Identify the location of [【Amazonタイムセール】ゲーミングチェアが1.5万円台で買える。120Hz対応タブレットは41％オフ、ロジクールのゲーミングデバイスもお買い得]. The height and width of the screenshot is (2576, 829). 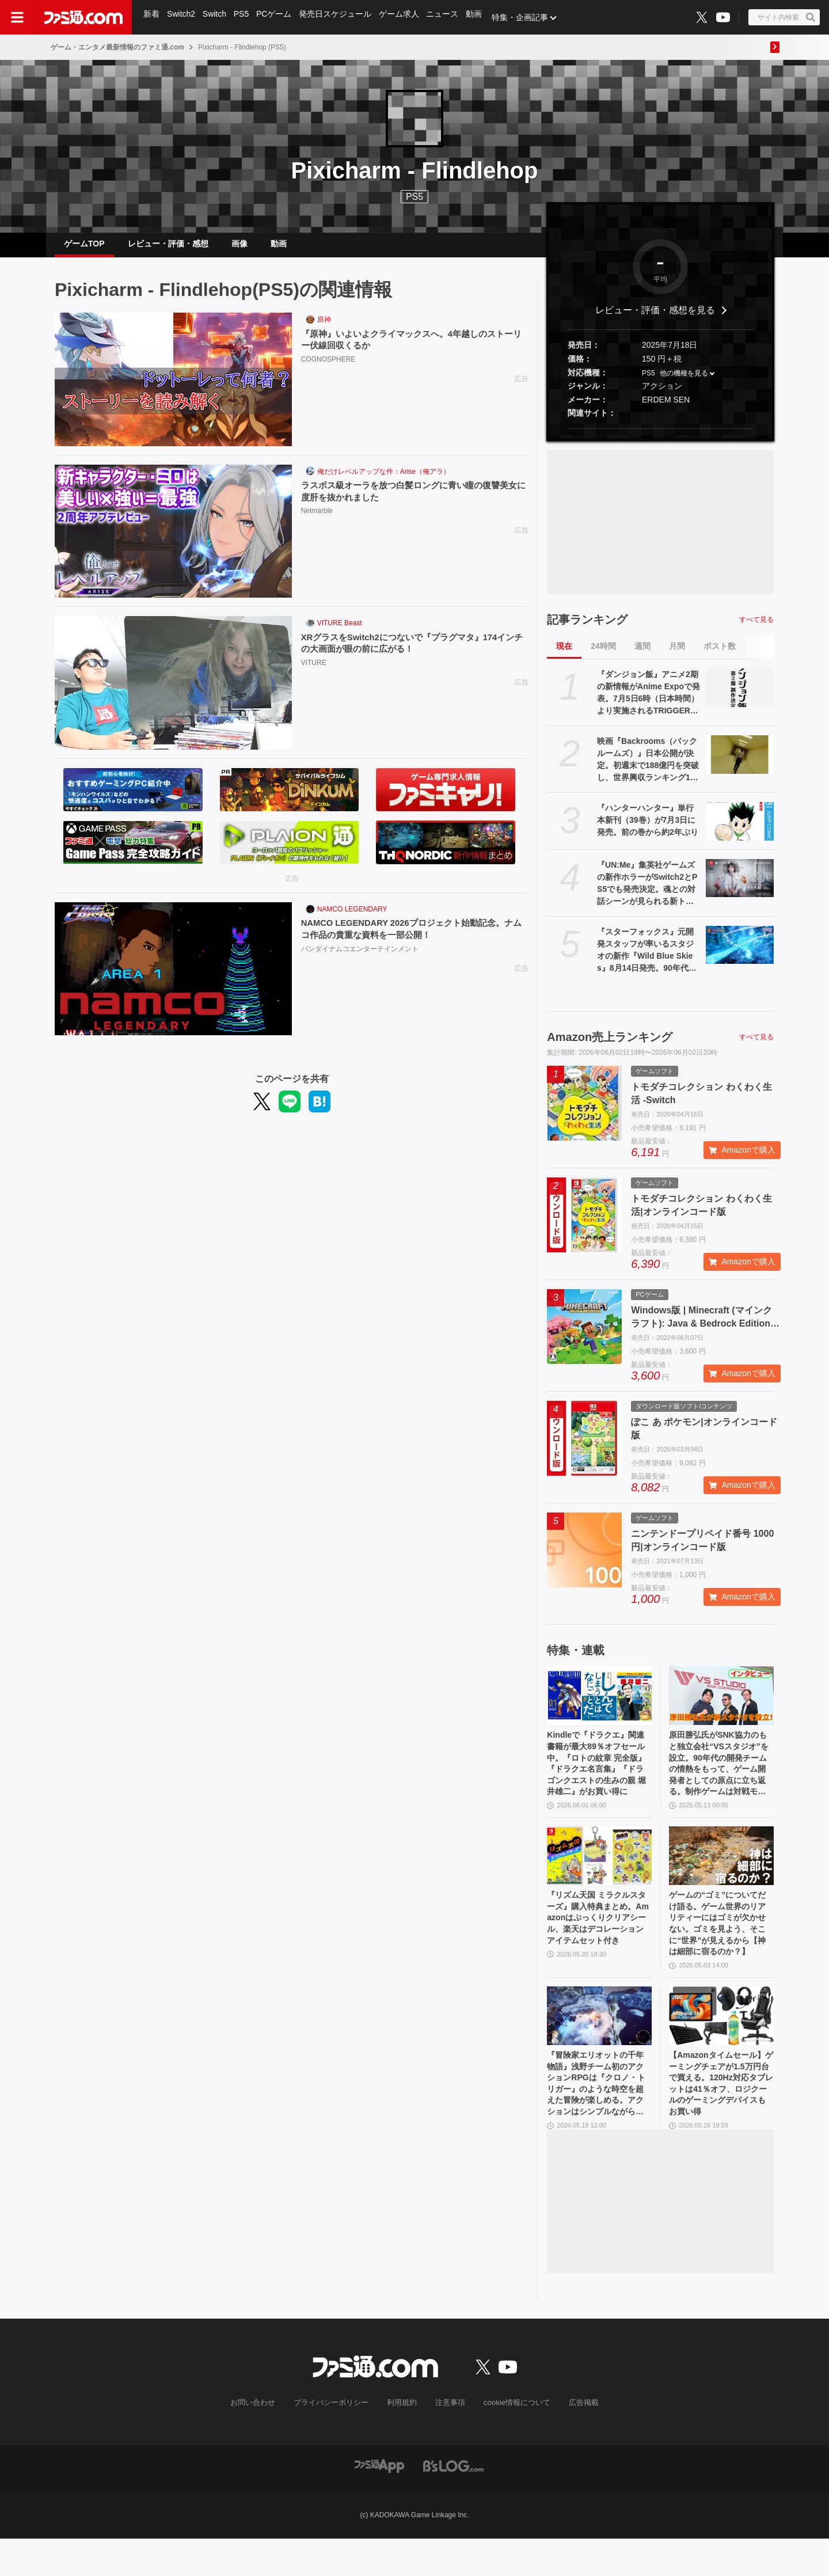
(721, 2044).